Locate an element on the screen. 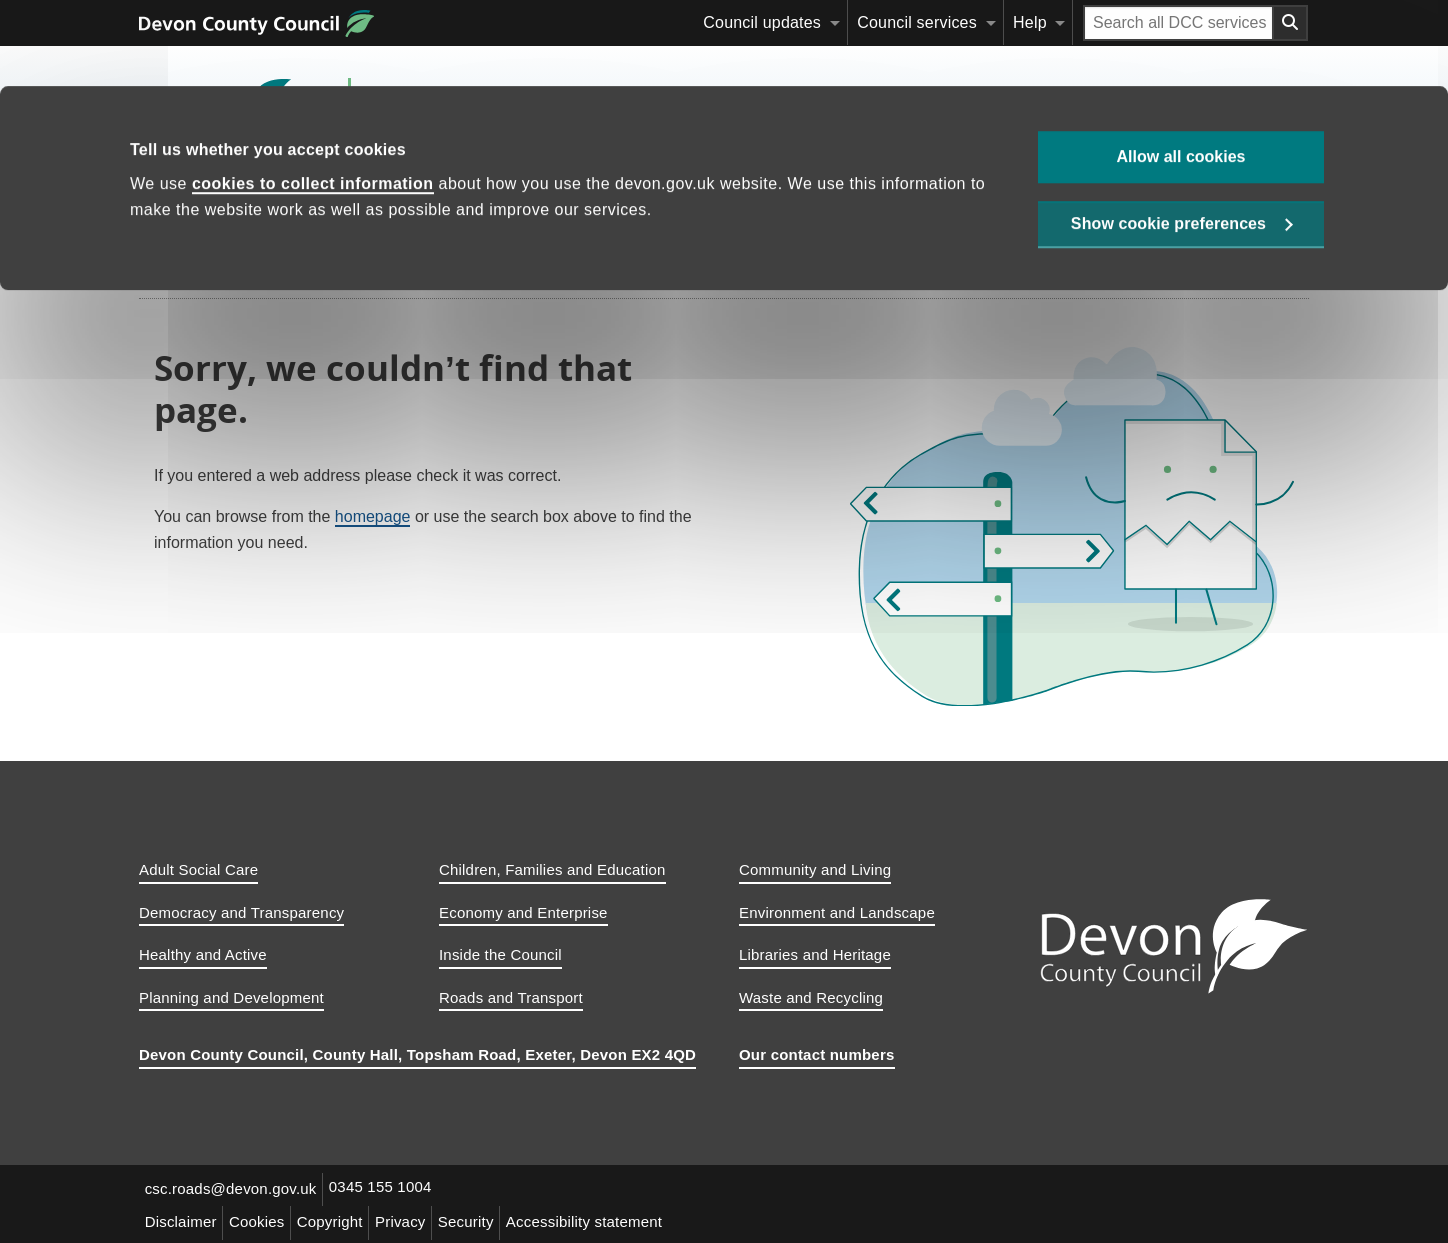 The height and width of the screenshot is (1243, 1448). Economy and Enterprise is located at coordinates (523, 912).